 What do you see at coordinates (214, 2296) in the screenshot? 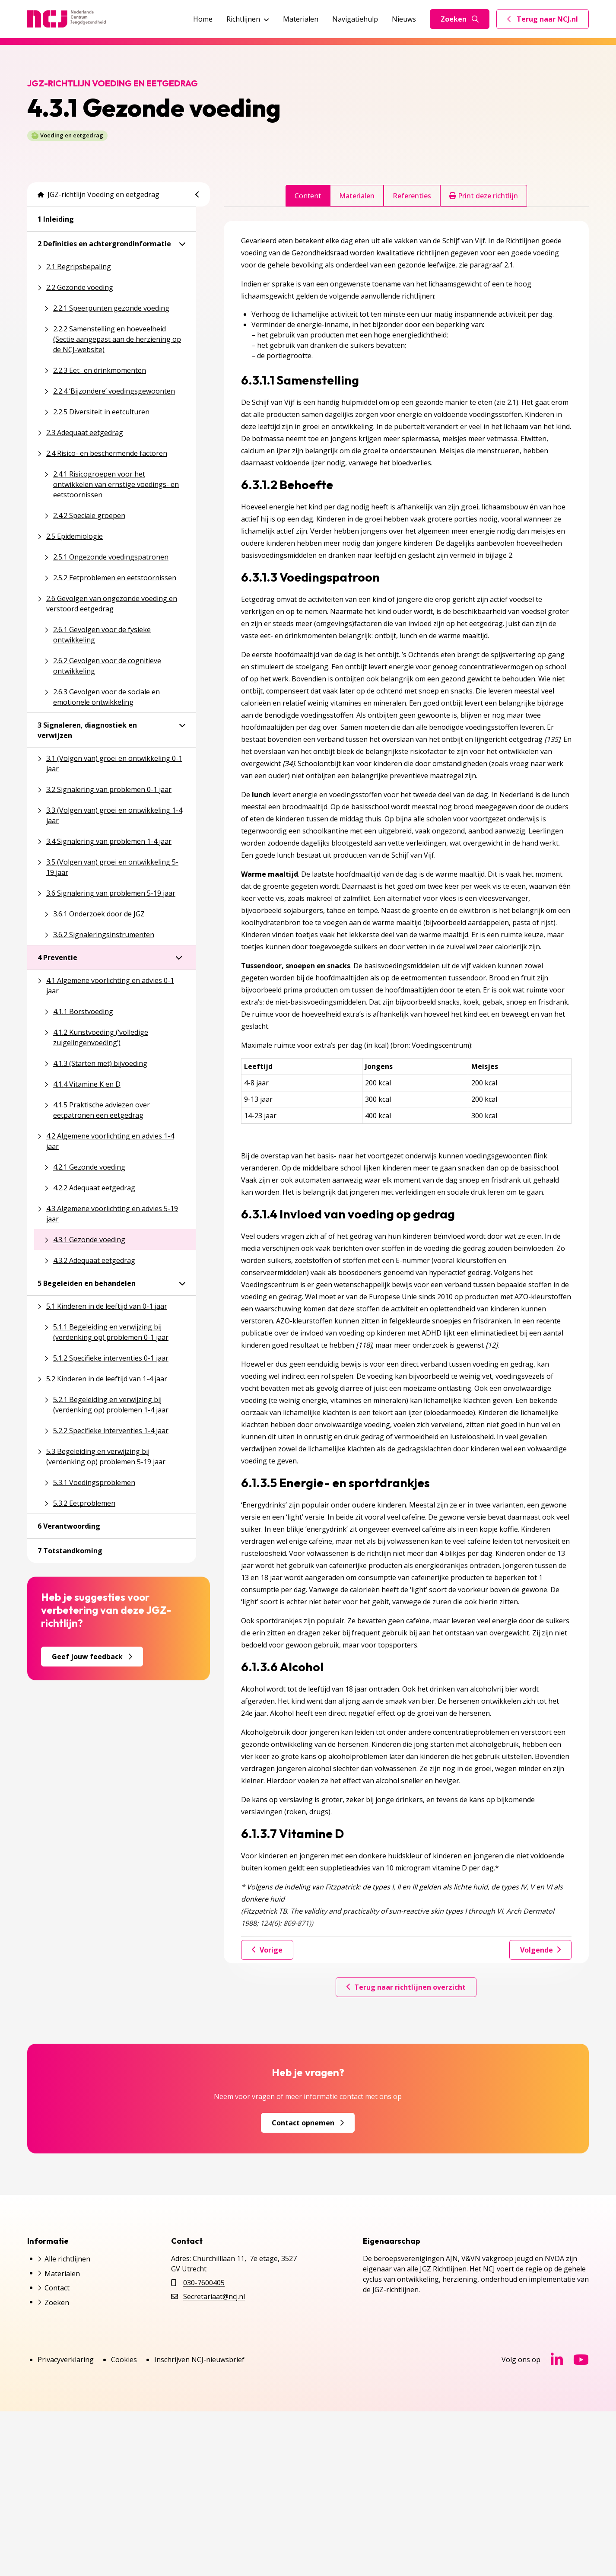
I see `Secretariaat@ncj.nl` at bounding box center [214, 2296].